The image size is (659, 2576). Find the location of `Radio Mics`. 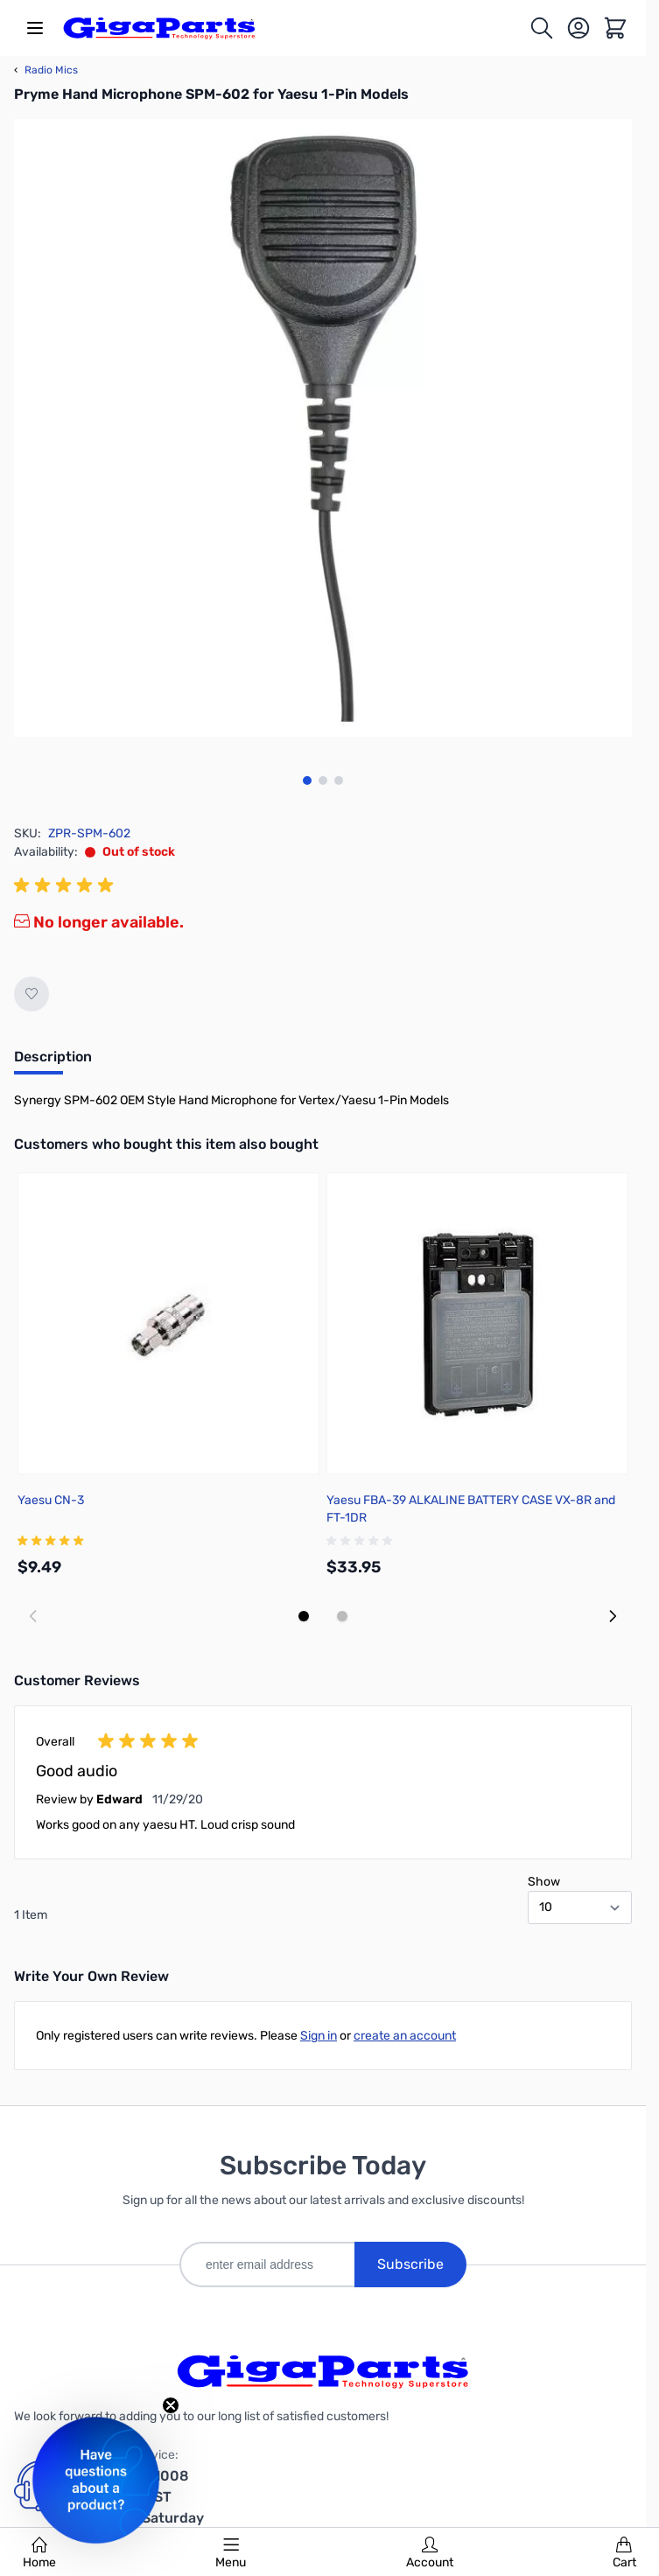

Radio Mics is located at coordinates (46, 70).